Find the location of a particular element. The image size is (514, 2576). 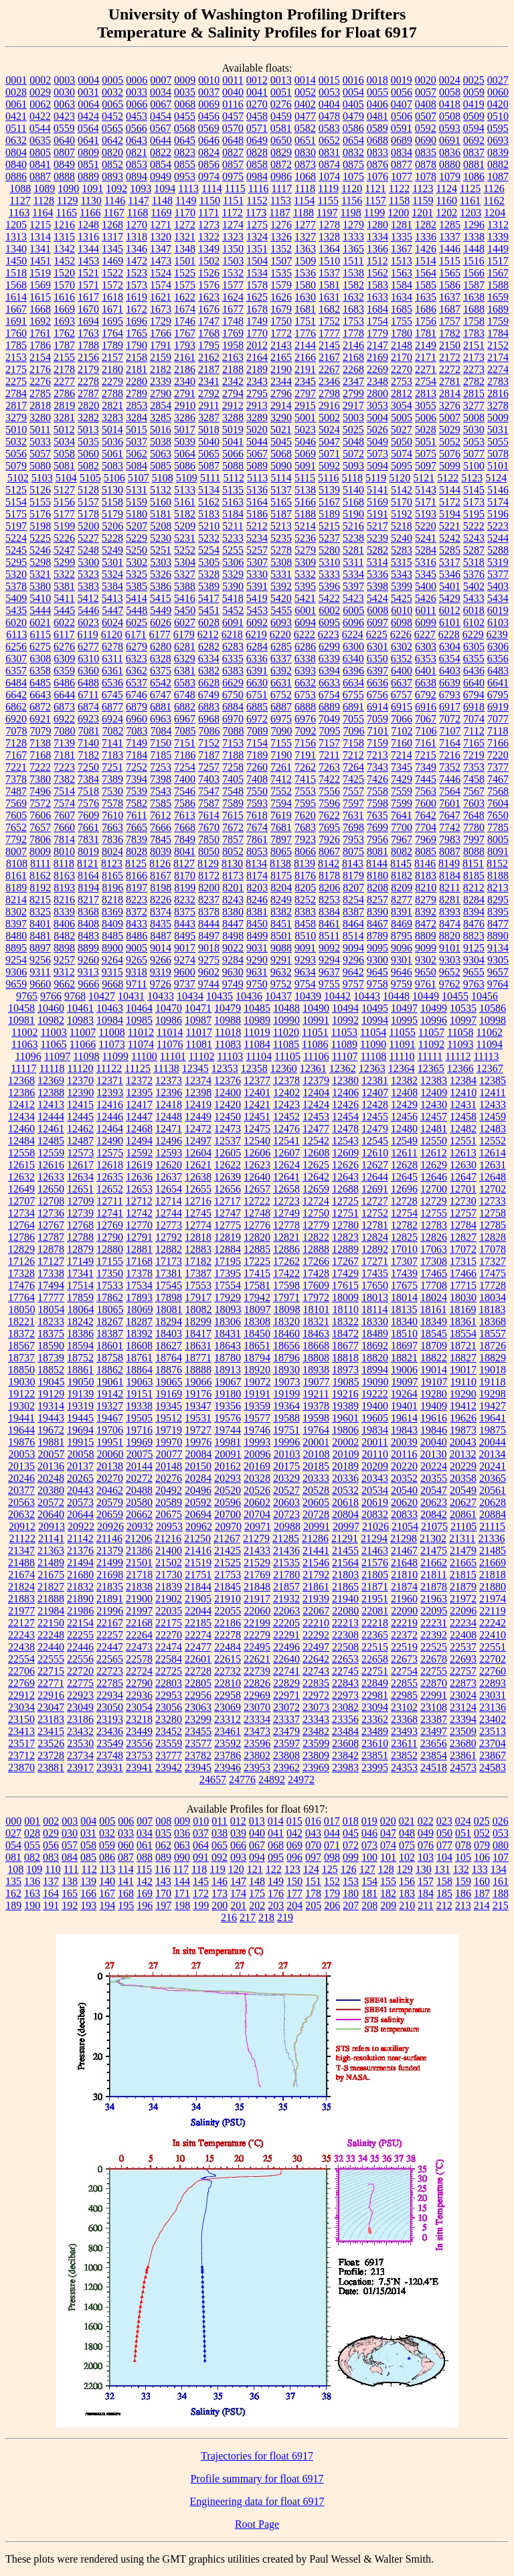

22829 is located at coordinates (286, 1683).